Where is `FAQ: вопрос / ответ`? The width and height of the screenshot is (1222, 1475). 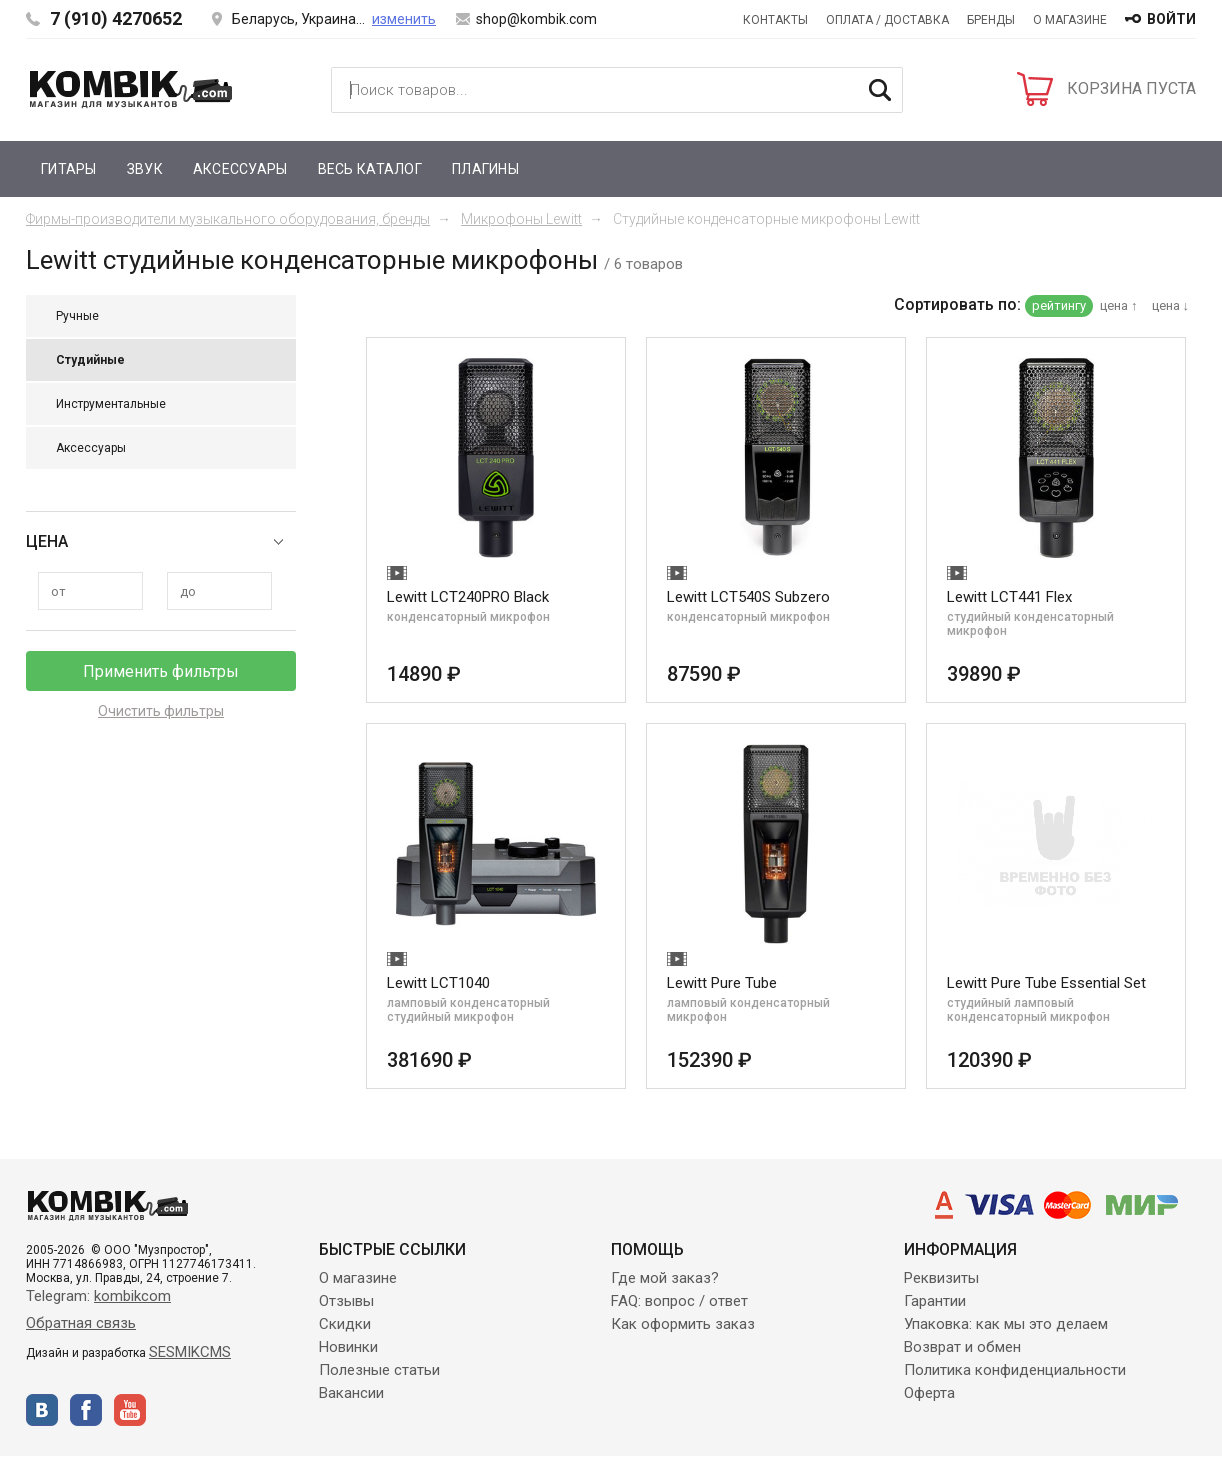 FAQ: вопрос / ответ is located at coordinates (679, 1301).